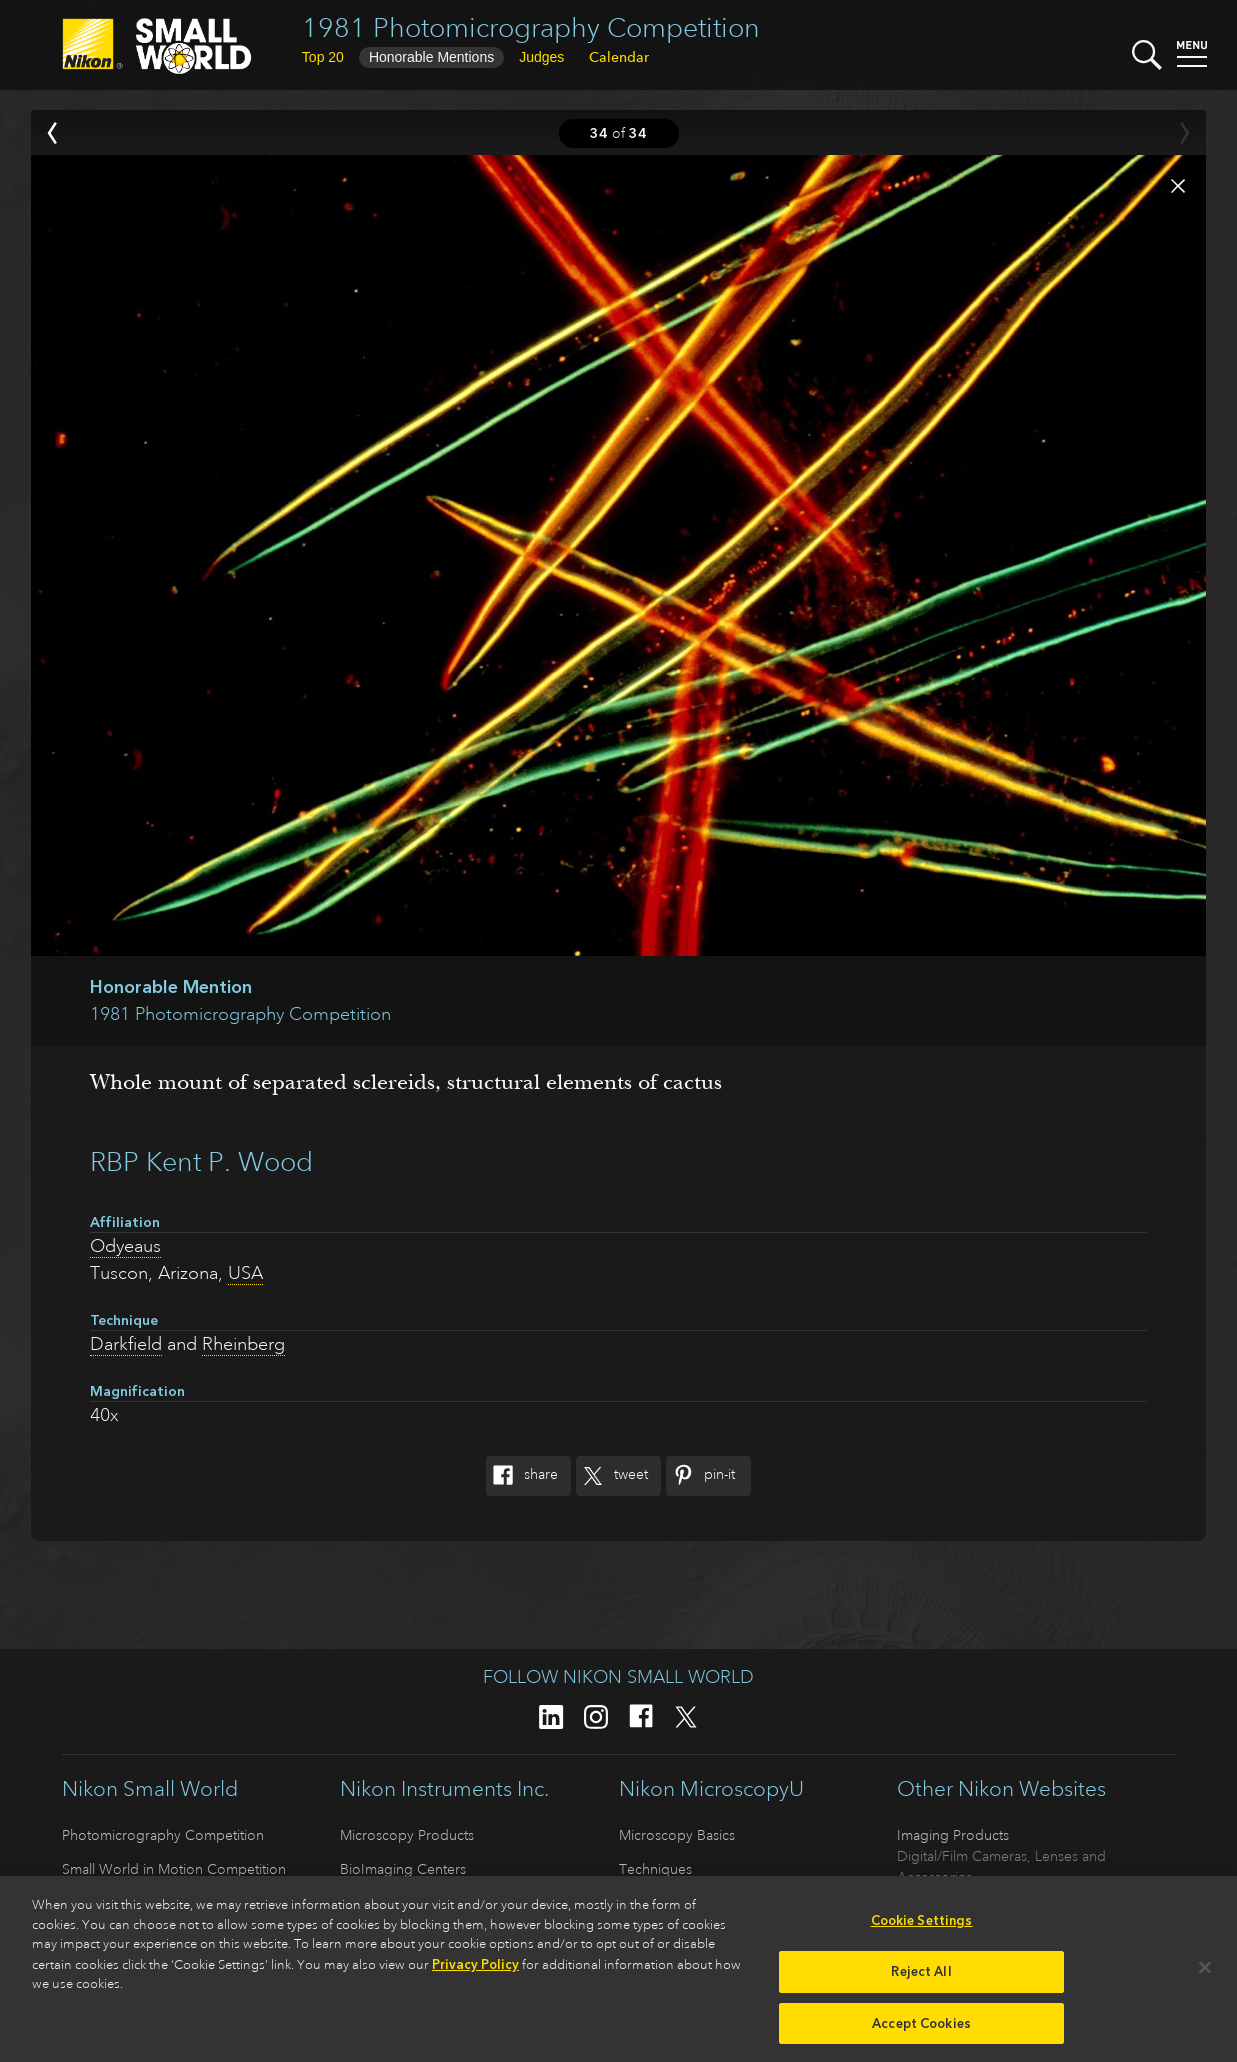 The image size is (1237, 2062). What do you see at coordinates (522, 1476) in the screenshot?
I see `Share` at bounding box center [522, 1476].